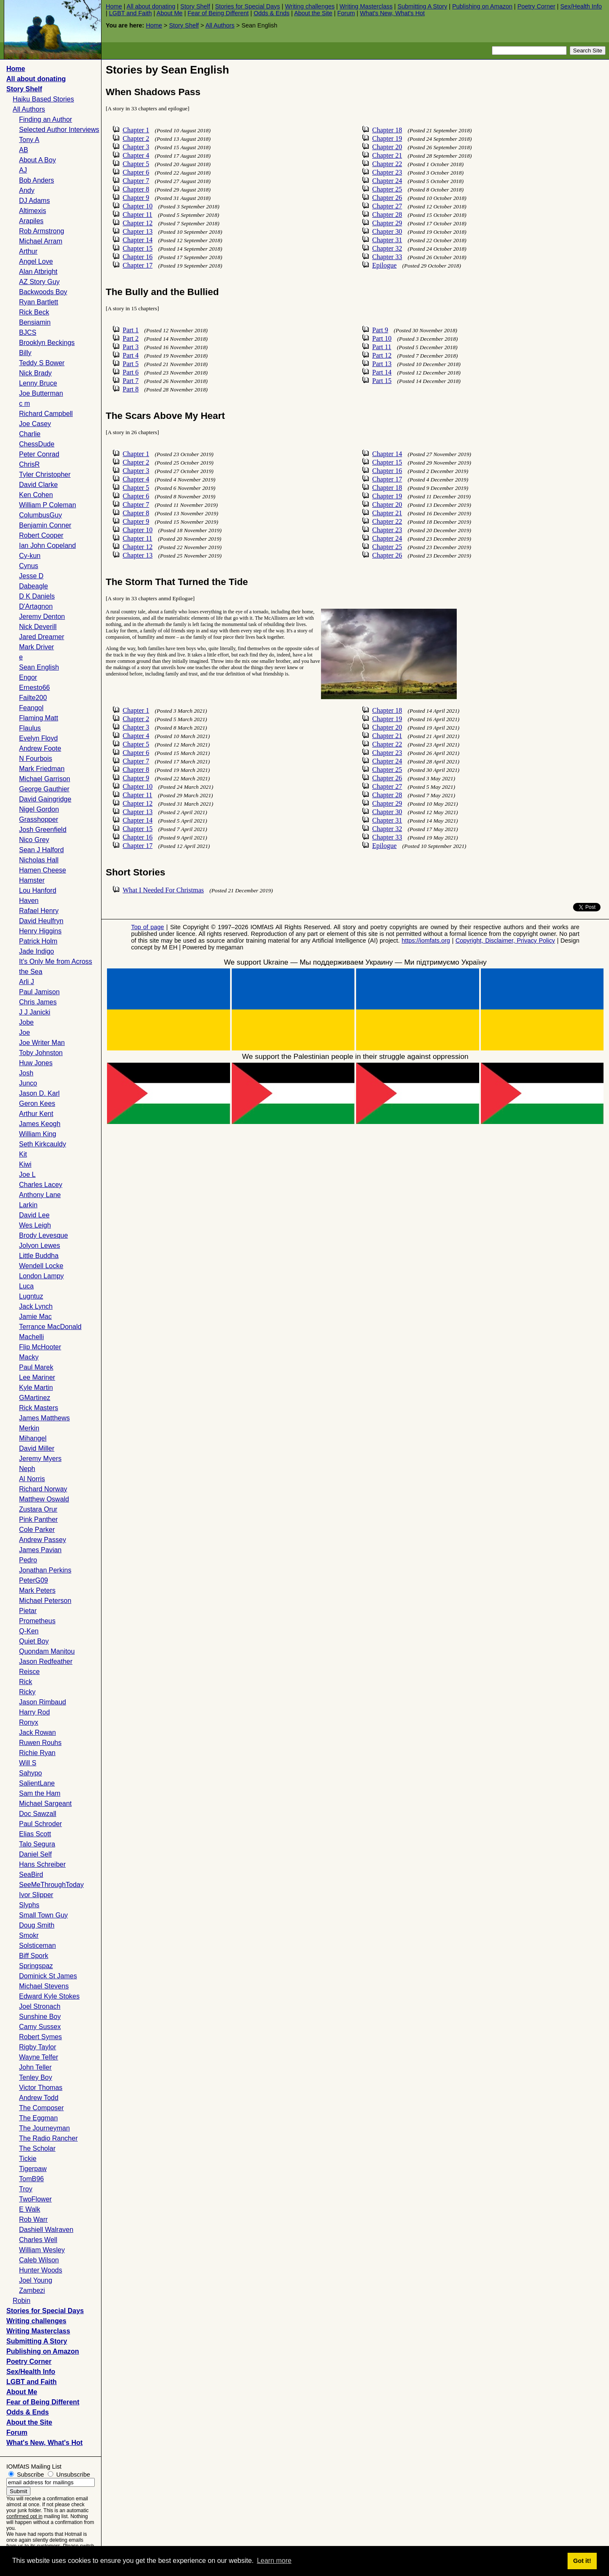  I want to click on Zambezi, so click(32, 2290).